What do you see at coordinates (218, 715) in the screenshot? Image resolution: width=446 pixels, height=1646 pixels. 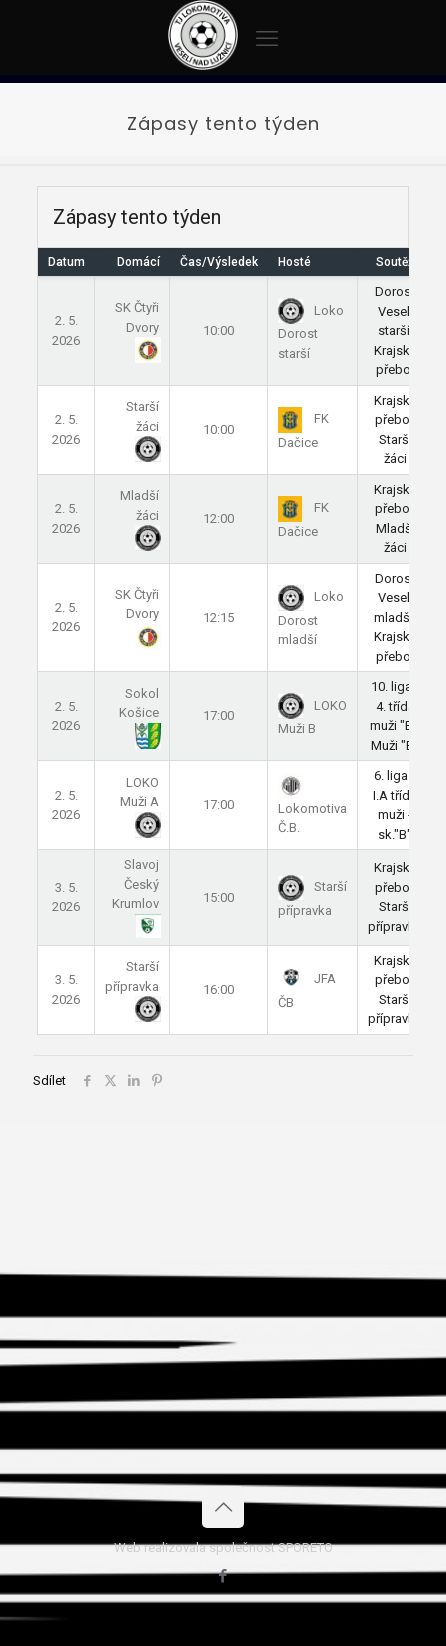 I see `17:00` at bounding box center [218, 715].